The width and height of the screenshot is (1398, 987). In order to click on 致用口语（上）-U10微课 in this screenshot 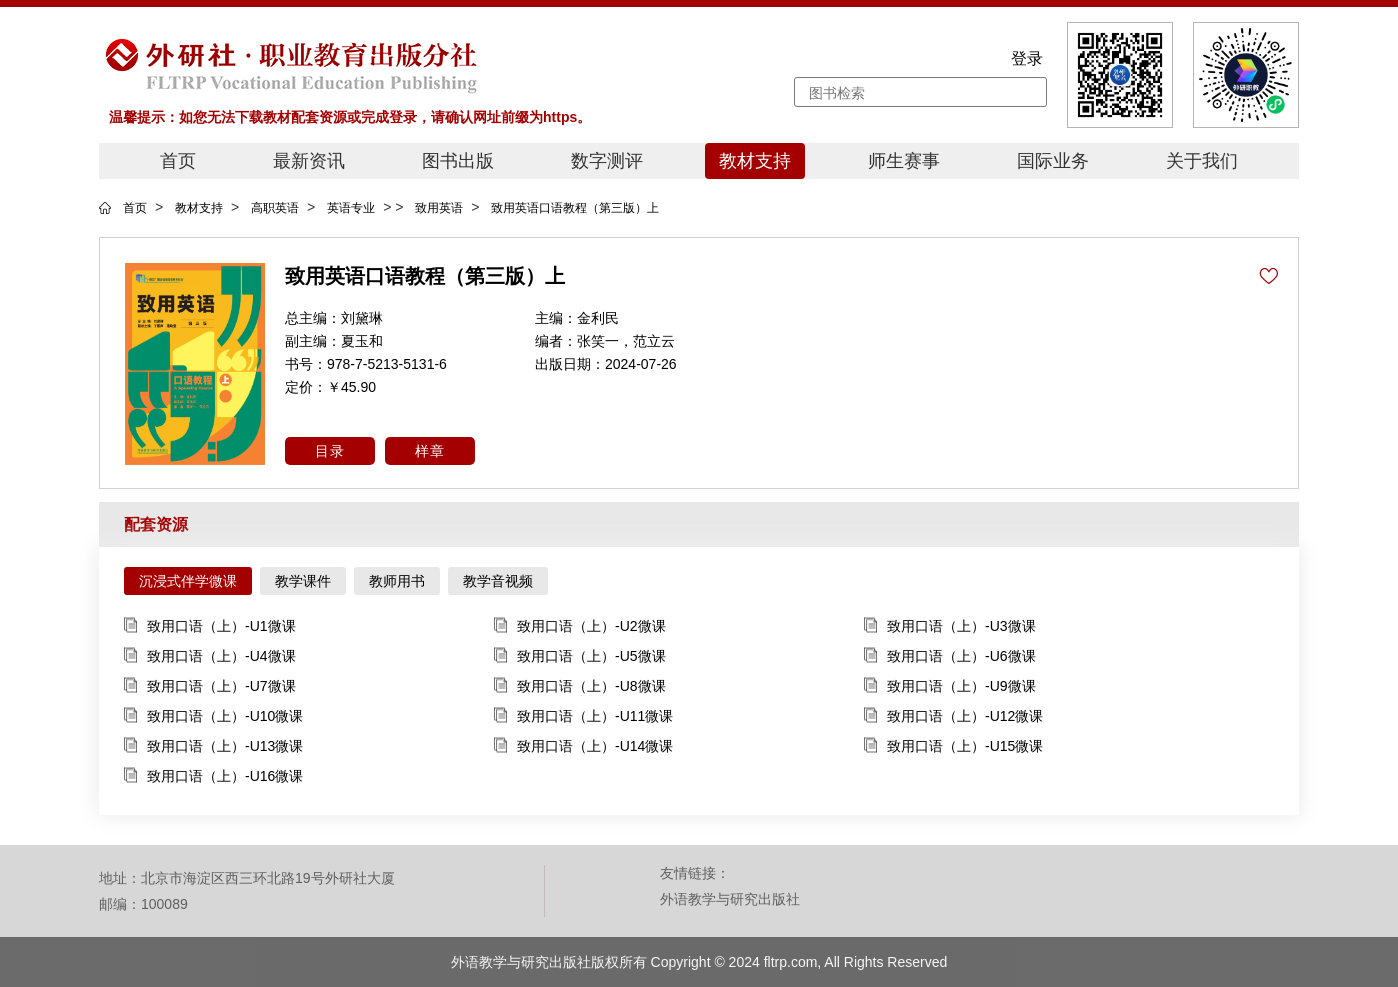, I will do `click(213, 716)`.